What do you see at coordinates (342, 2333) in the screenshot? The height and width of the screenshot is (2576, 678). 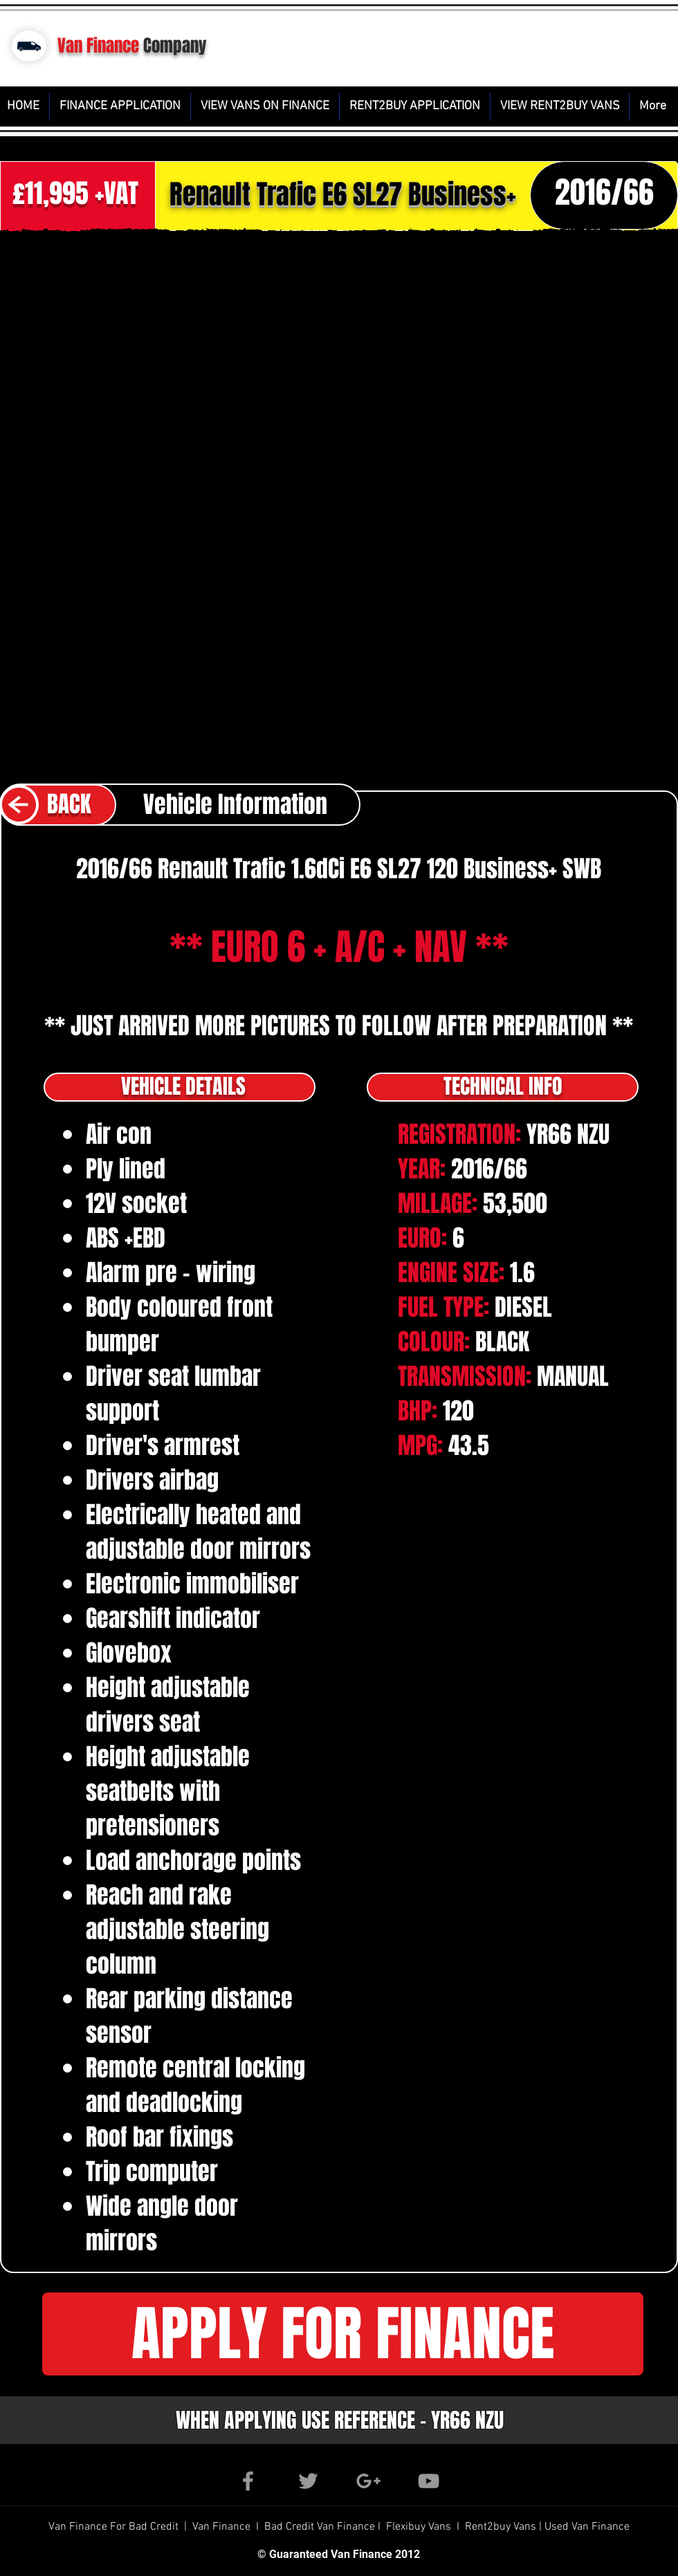 I see `[button]` at bounding box center [342, 2333].